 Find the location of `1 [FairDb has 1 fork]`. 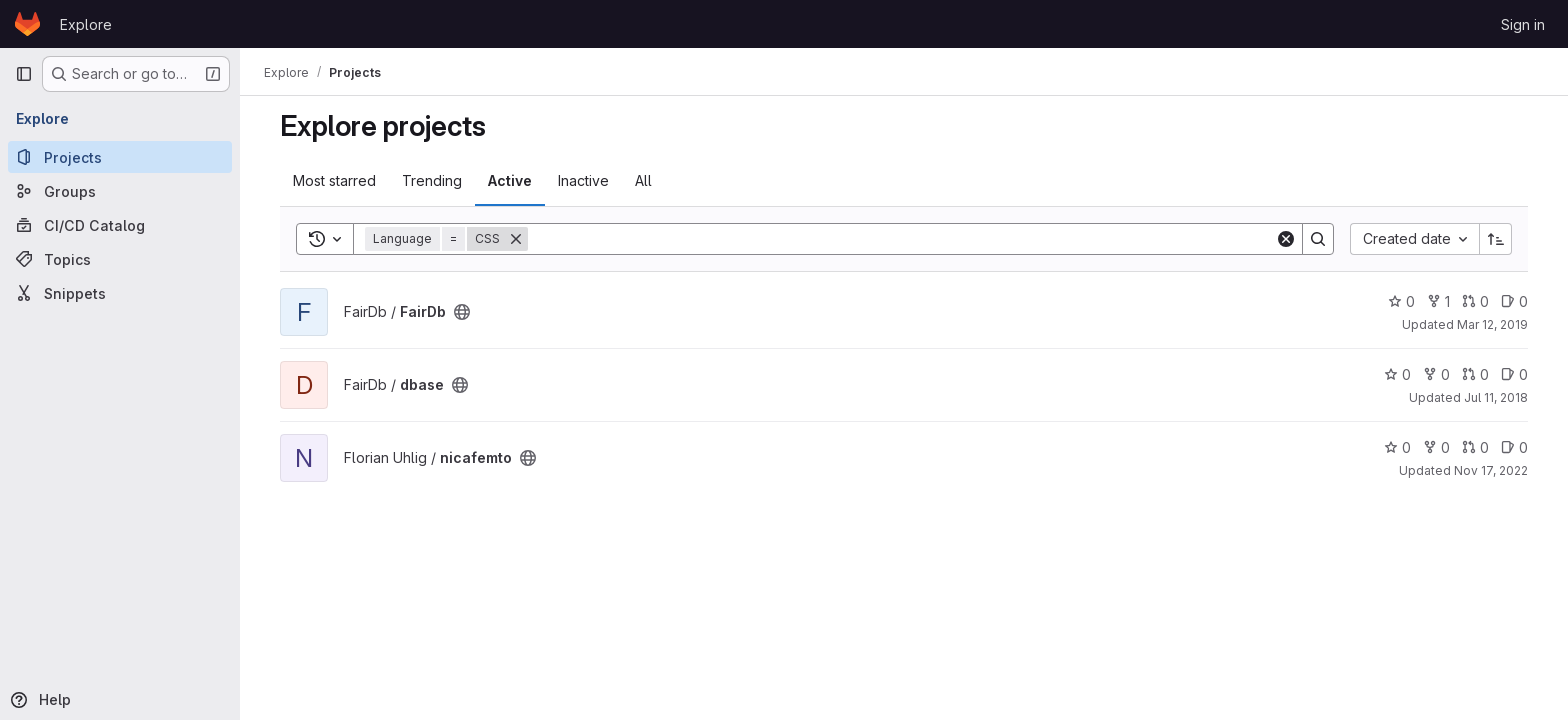

1 [FairDb has 1 fork] is located at coordinates (1438, 301).